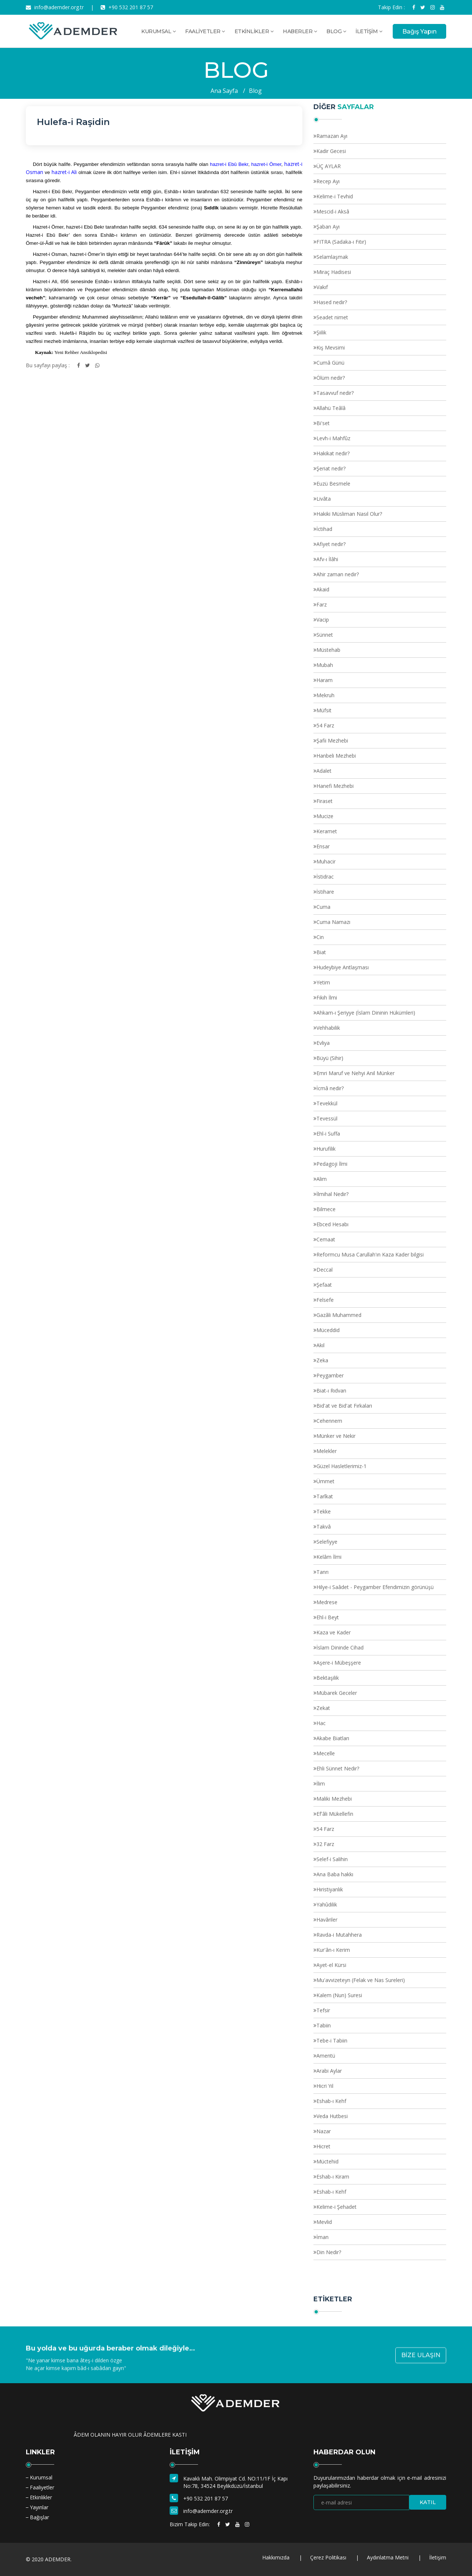  What do you see at coordinates (229, 164) in the screenshot?
I see `hazret-i Ebû Bekr` at bounding box center [229, 164].